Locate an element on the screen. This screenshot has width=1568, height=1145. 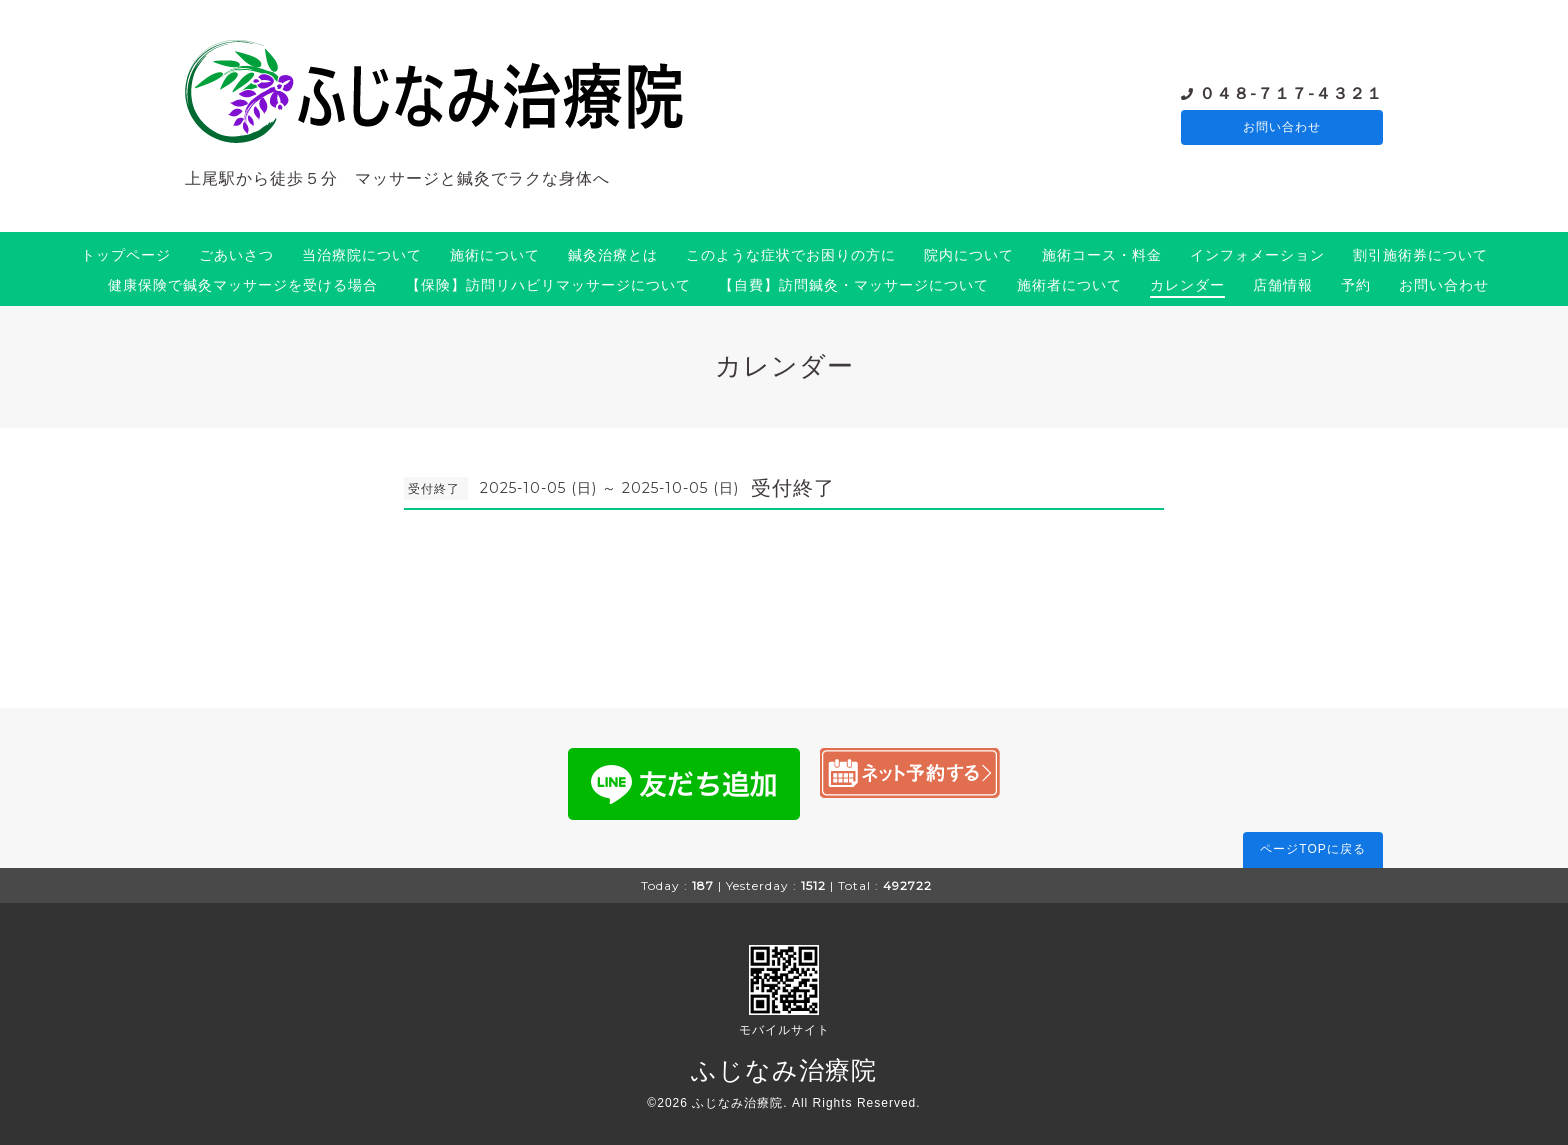
施術について is located at coordinates (495, 255).